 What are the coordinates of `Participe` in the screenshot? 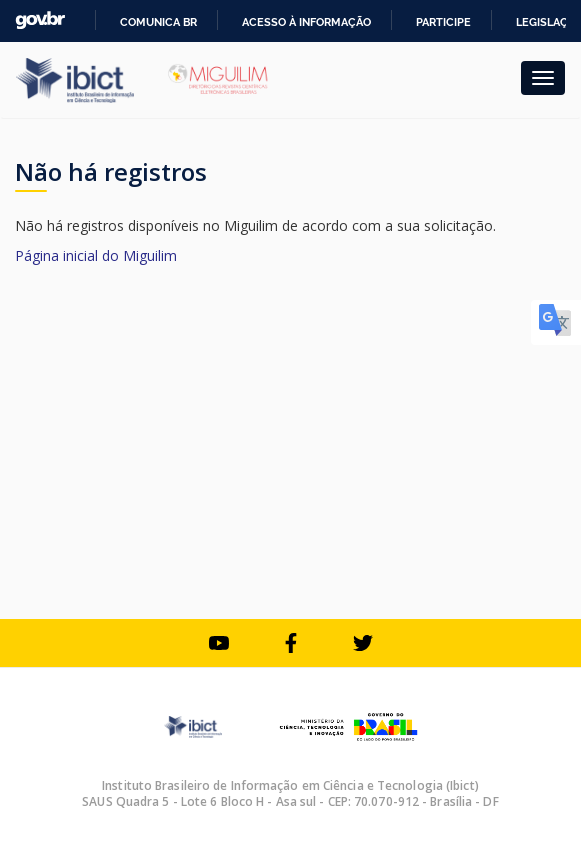 It's located at (443, 22).